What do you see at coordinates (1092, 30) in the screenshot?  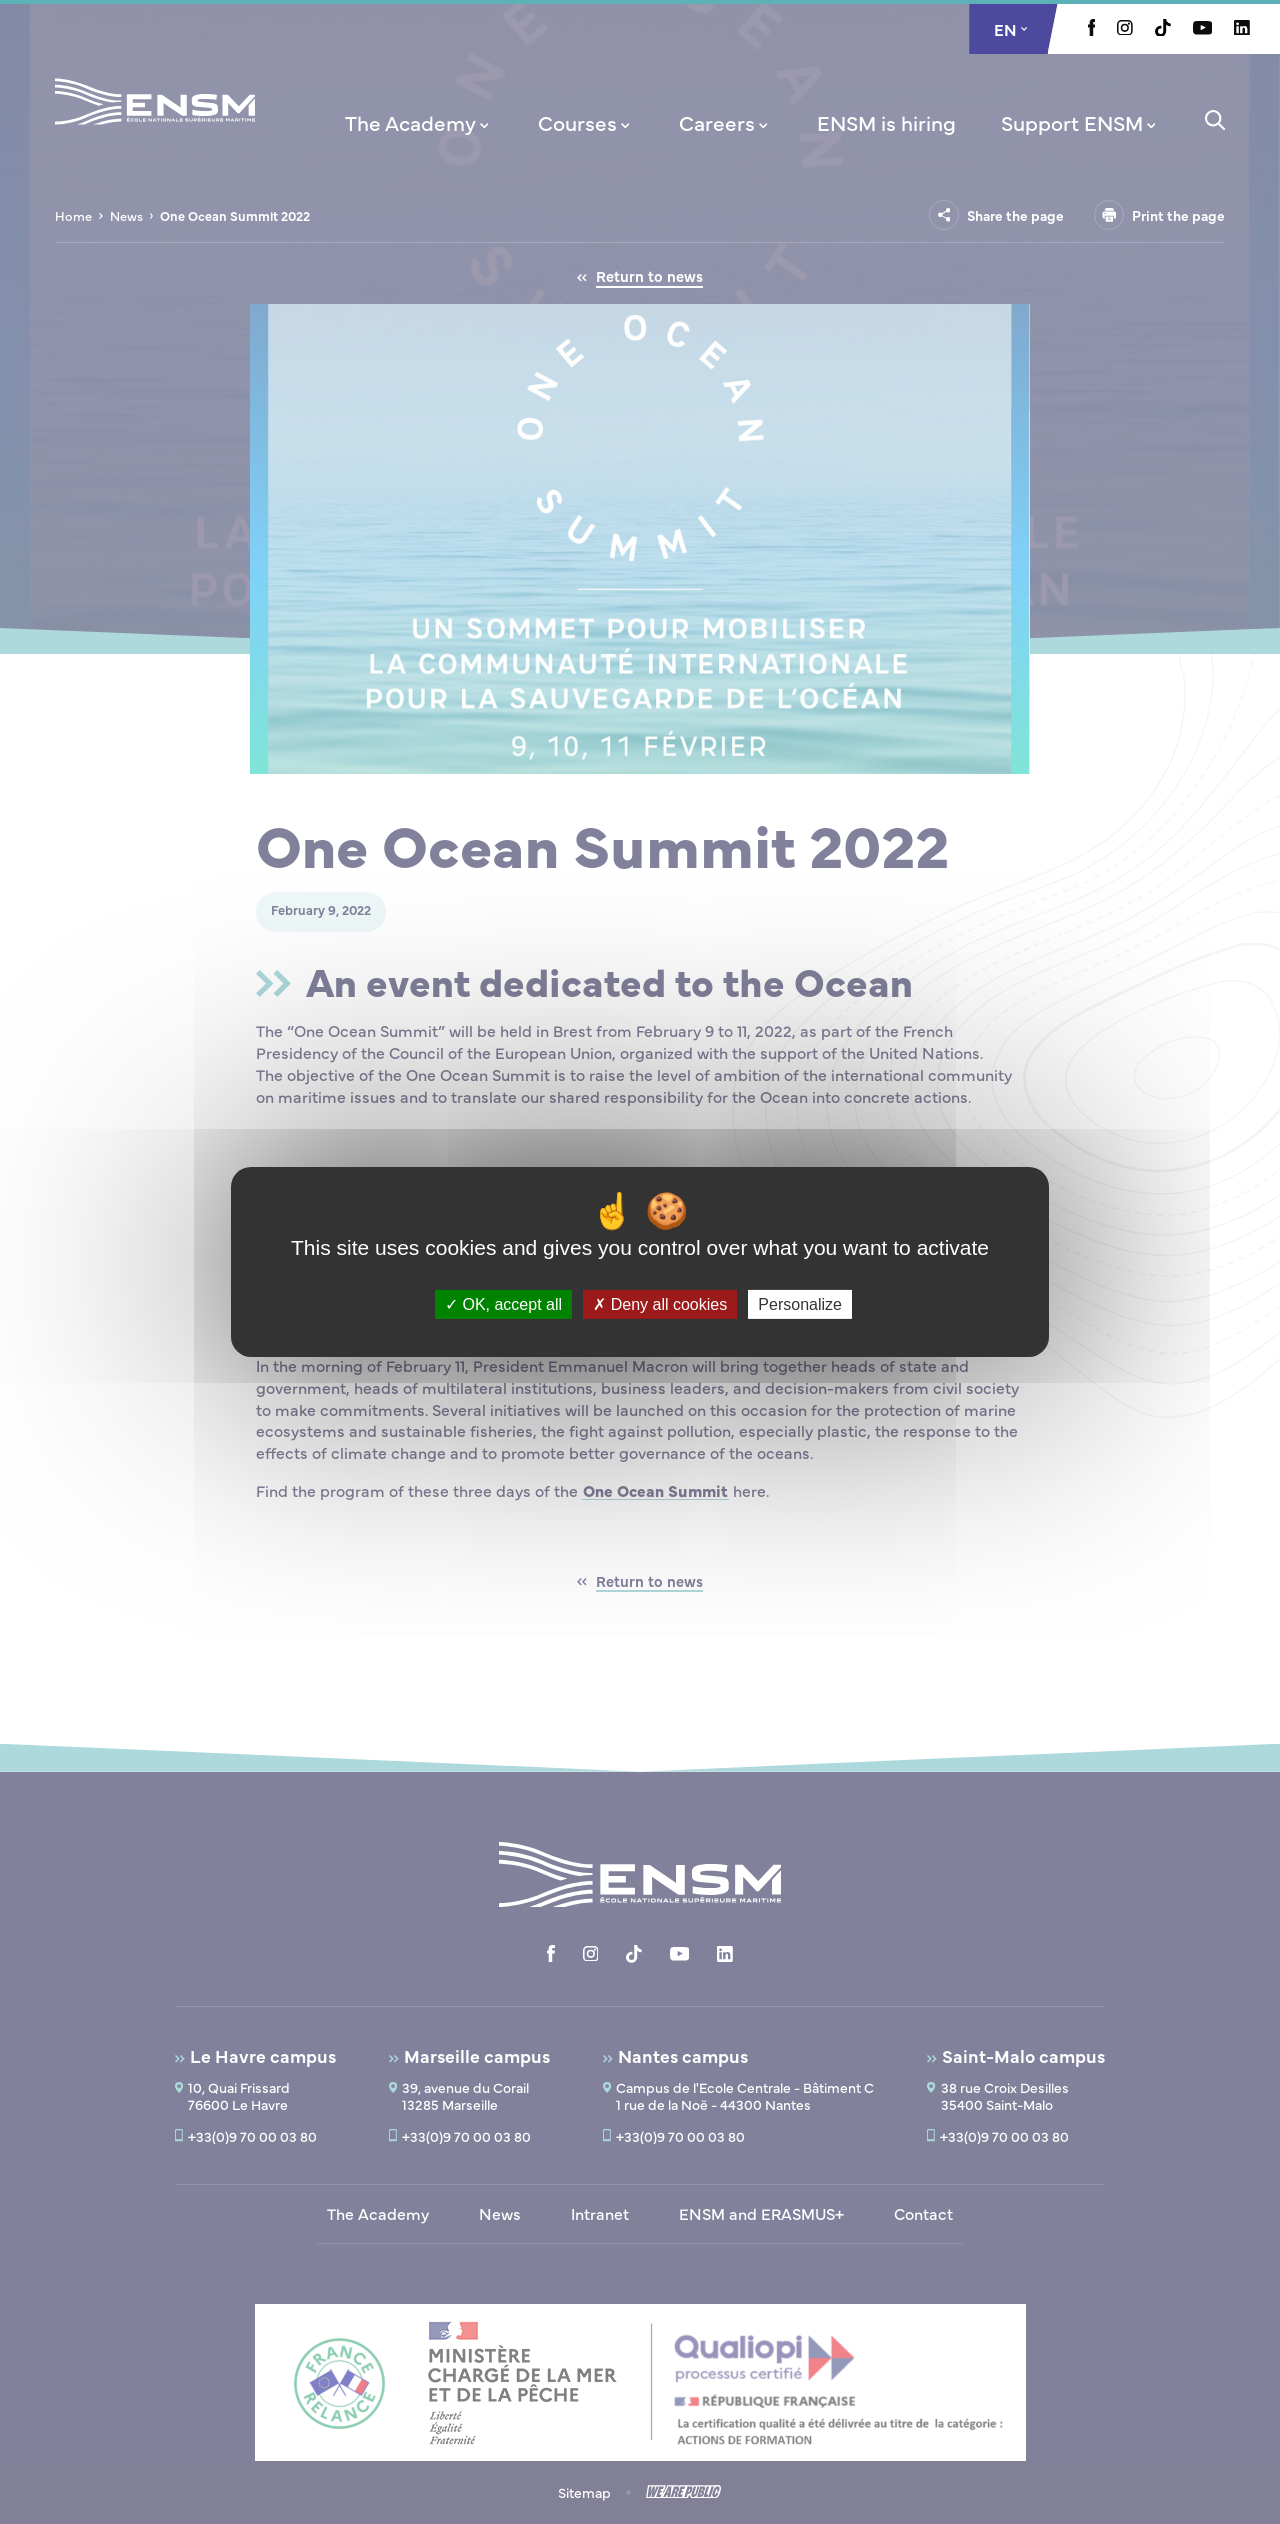 I see `[Aller à la page Facebook, le lien s'ouvre dans un nouvel onglet]` at bounding box center [1092, 30].